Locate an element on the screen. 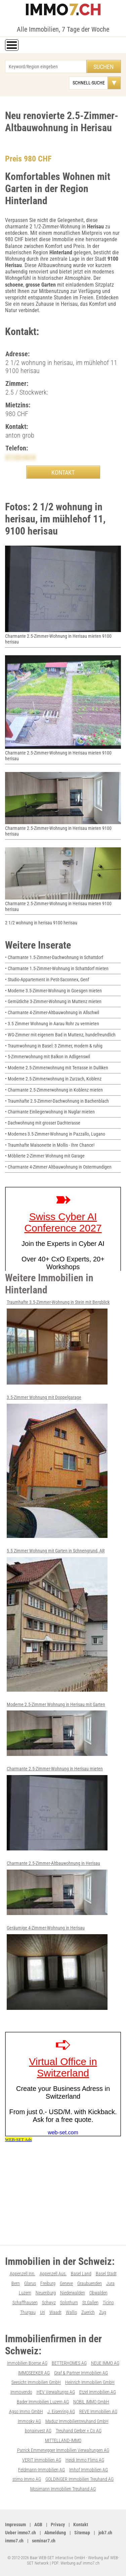 The height and width of the screenshot is (2576, 126). Immovendo is located at coordinates (21, 2392).